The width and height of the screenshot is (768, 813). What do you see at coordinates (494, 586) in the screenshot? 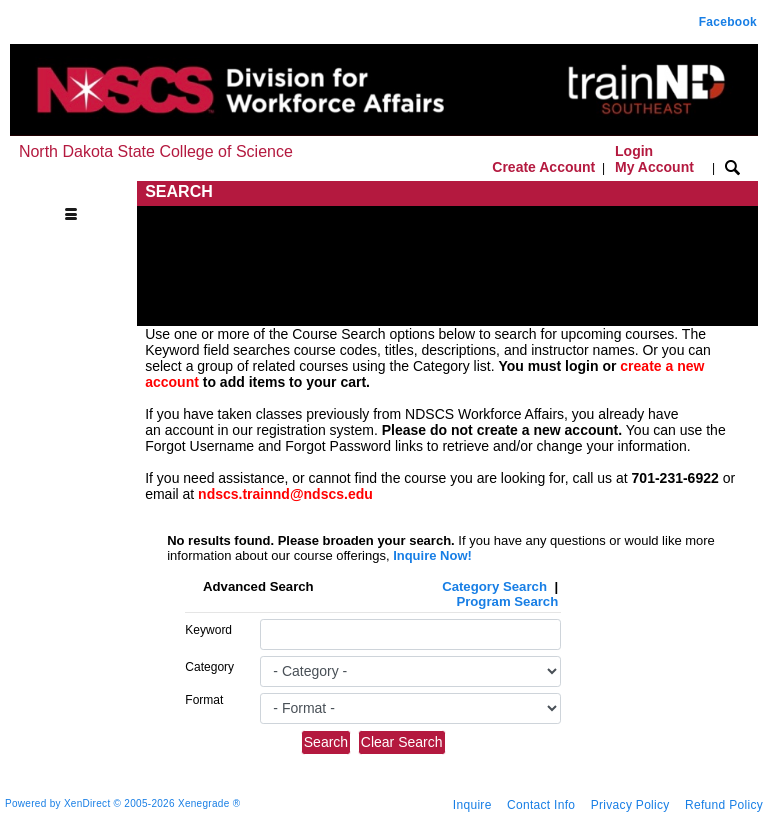
I see `Category Search` at bounding box center [494, 586].